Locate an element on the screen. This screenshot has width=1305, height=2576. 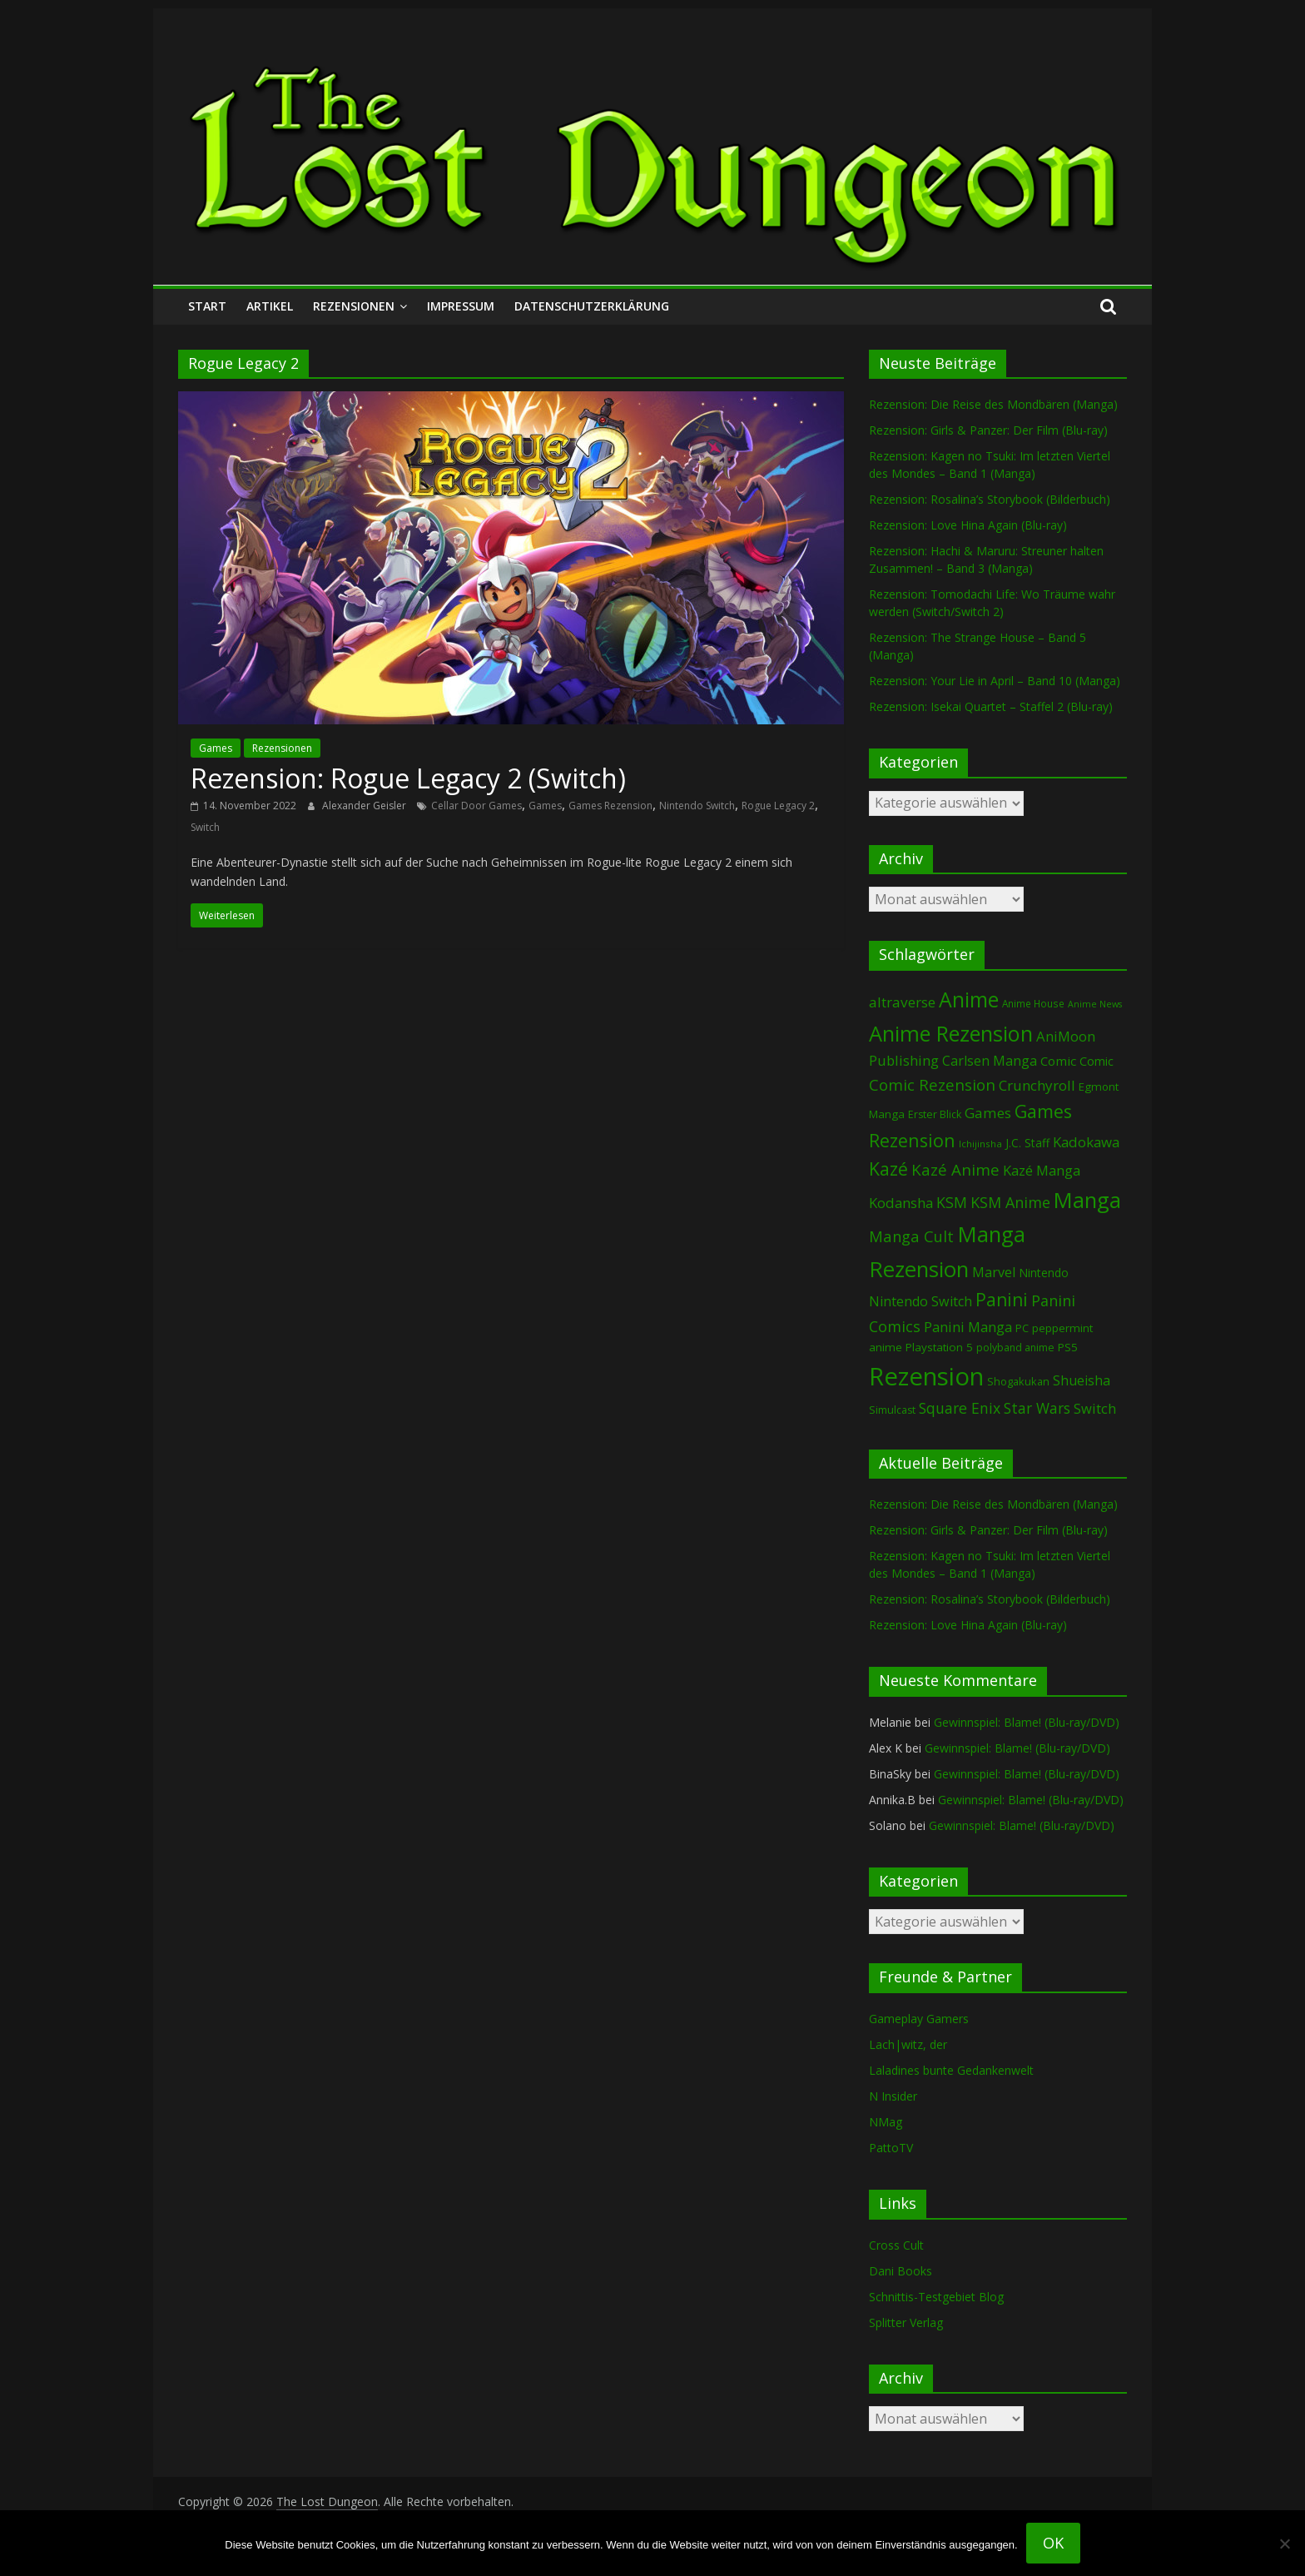
Rezension: Isekai Quartet – Staffel 2 (Blu-ray) is located at coordinates (991, 706).